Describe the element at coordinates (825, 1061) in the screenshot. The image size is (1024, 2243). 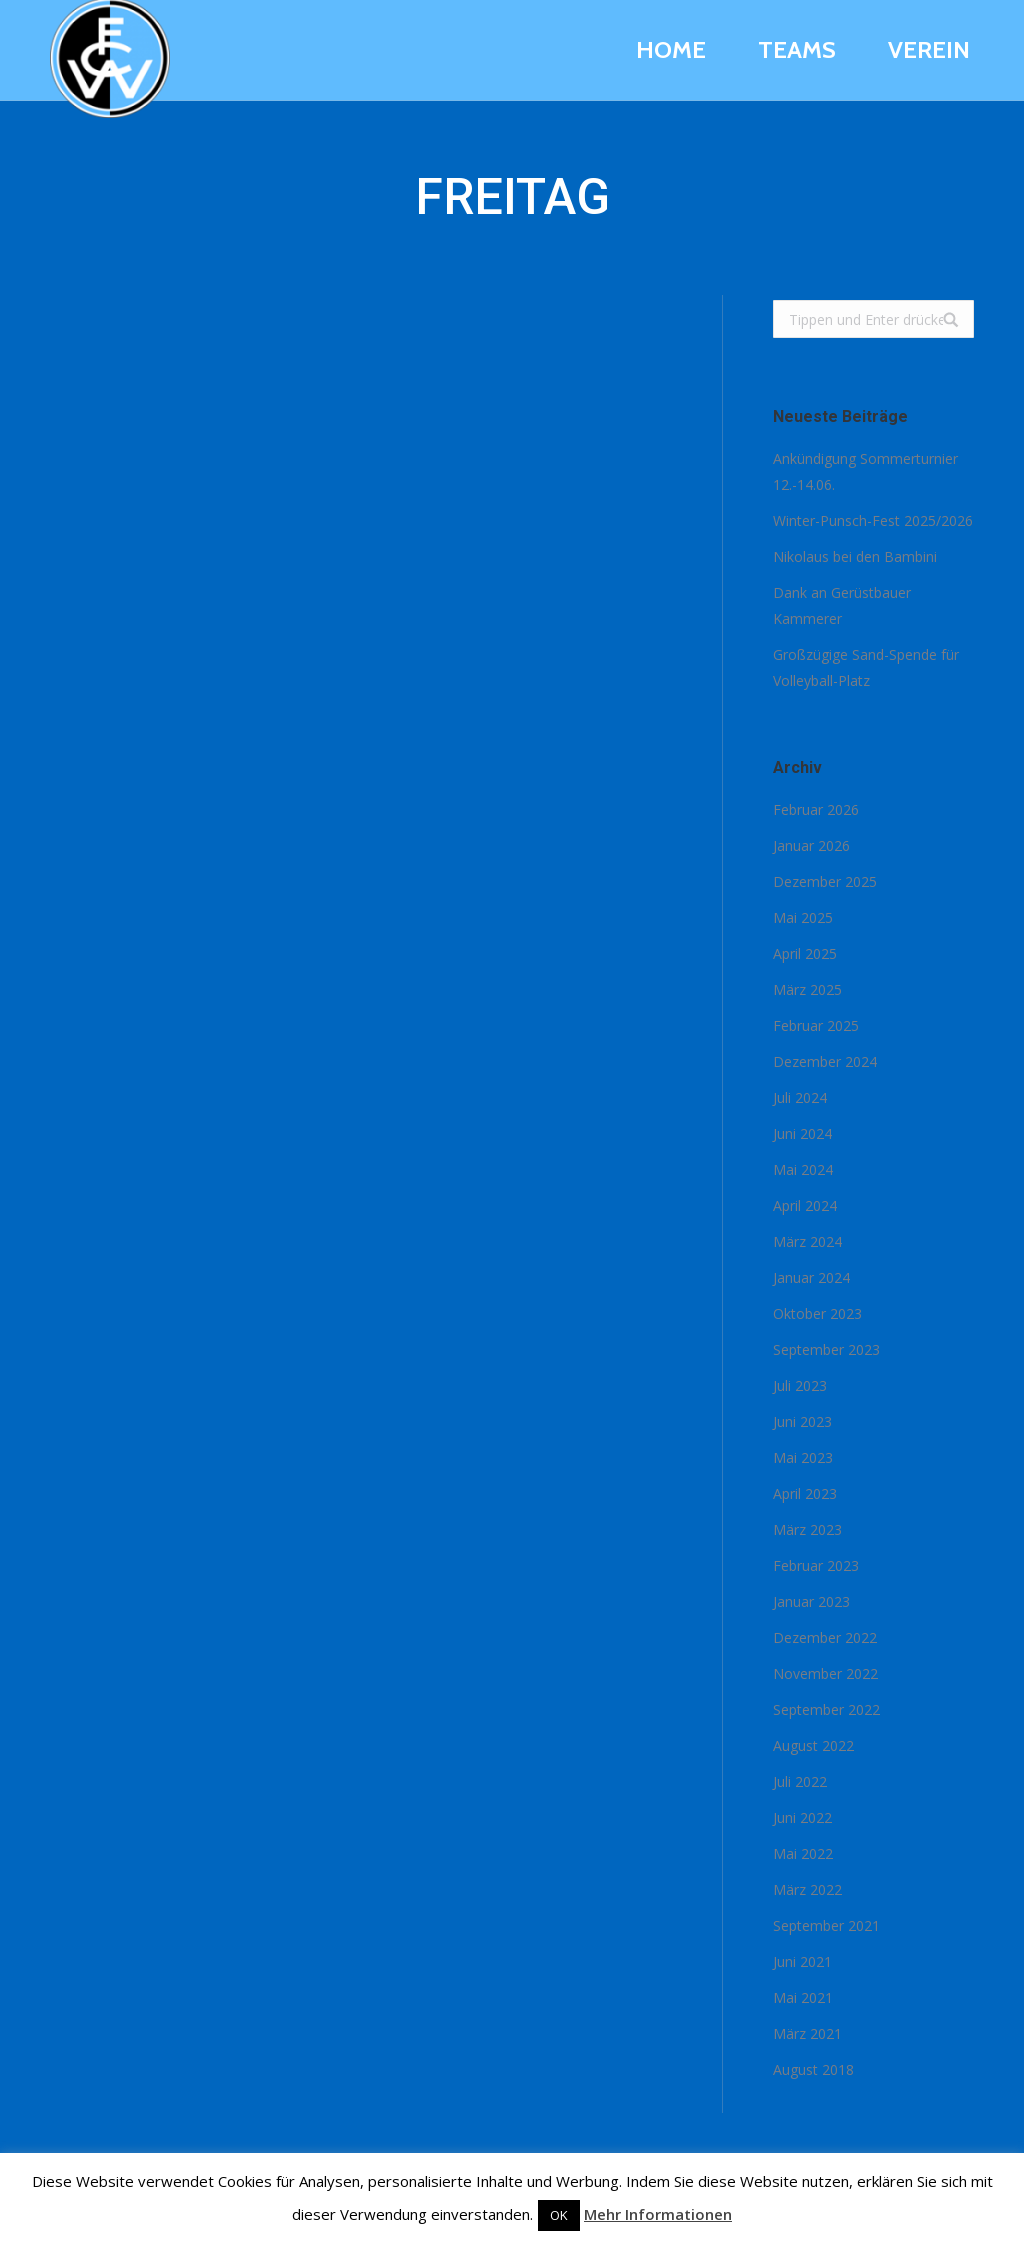
I see `Dezember 2024` at that location.